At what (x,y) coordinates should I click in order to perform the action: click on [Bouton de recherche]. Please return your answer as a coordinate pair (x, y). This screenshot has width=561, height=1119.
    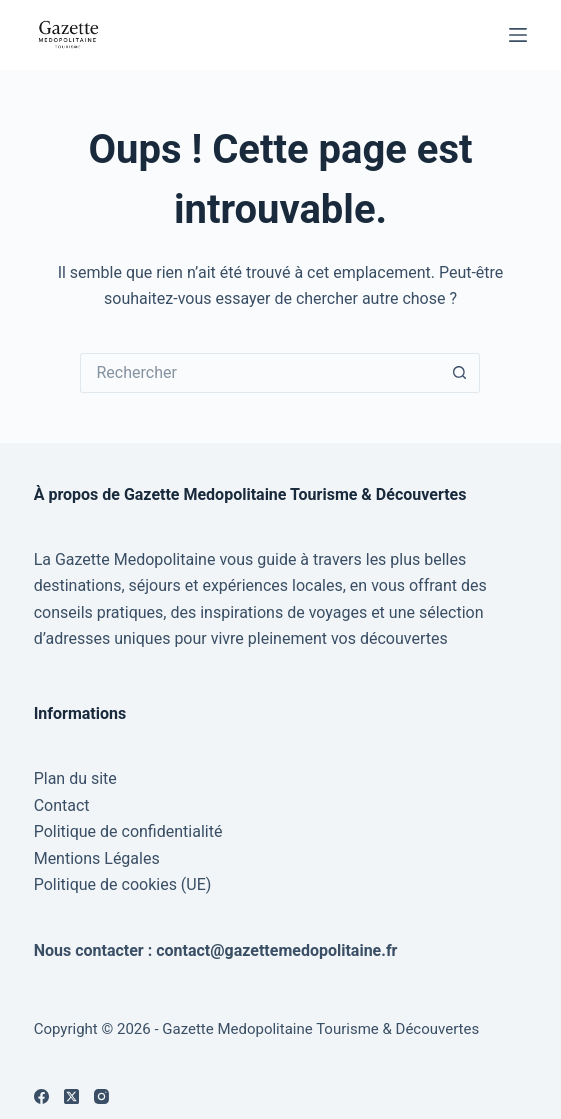
    Looking at the image, I should click on (460, 373).